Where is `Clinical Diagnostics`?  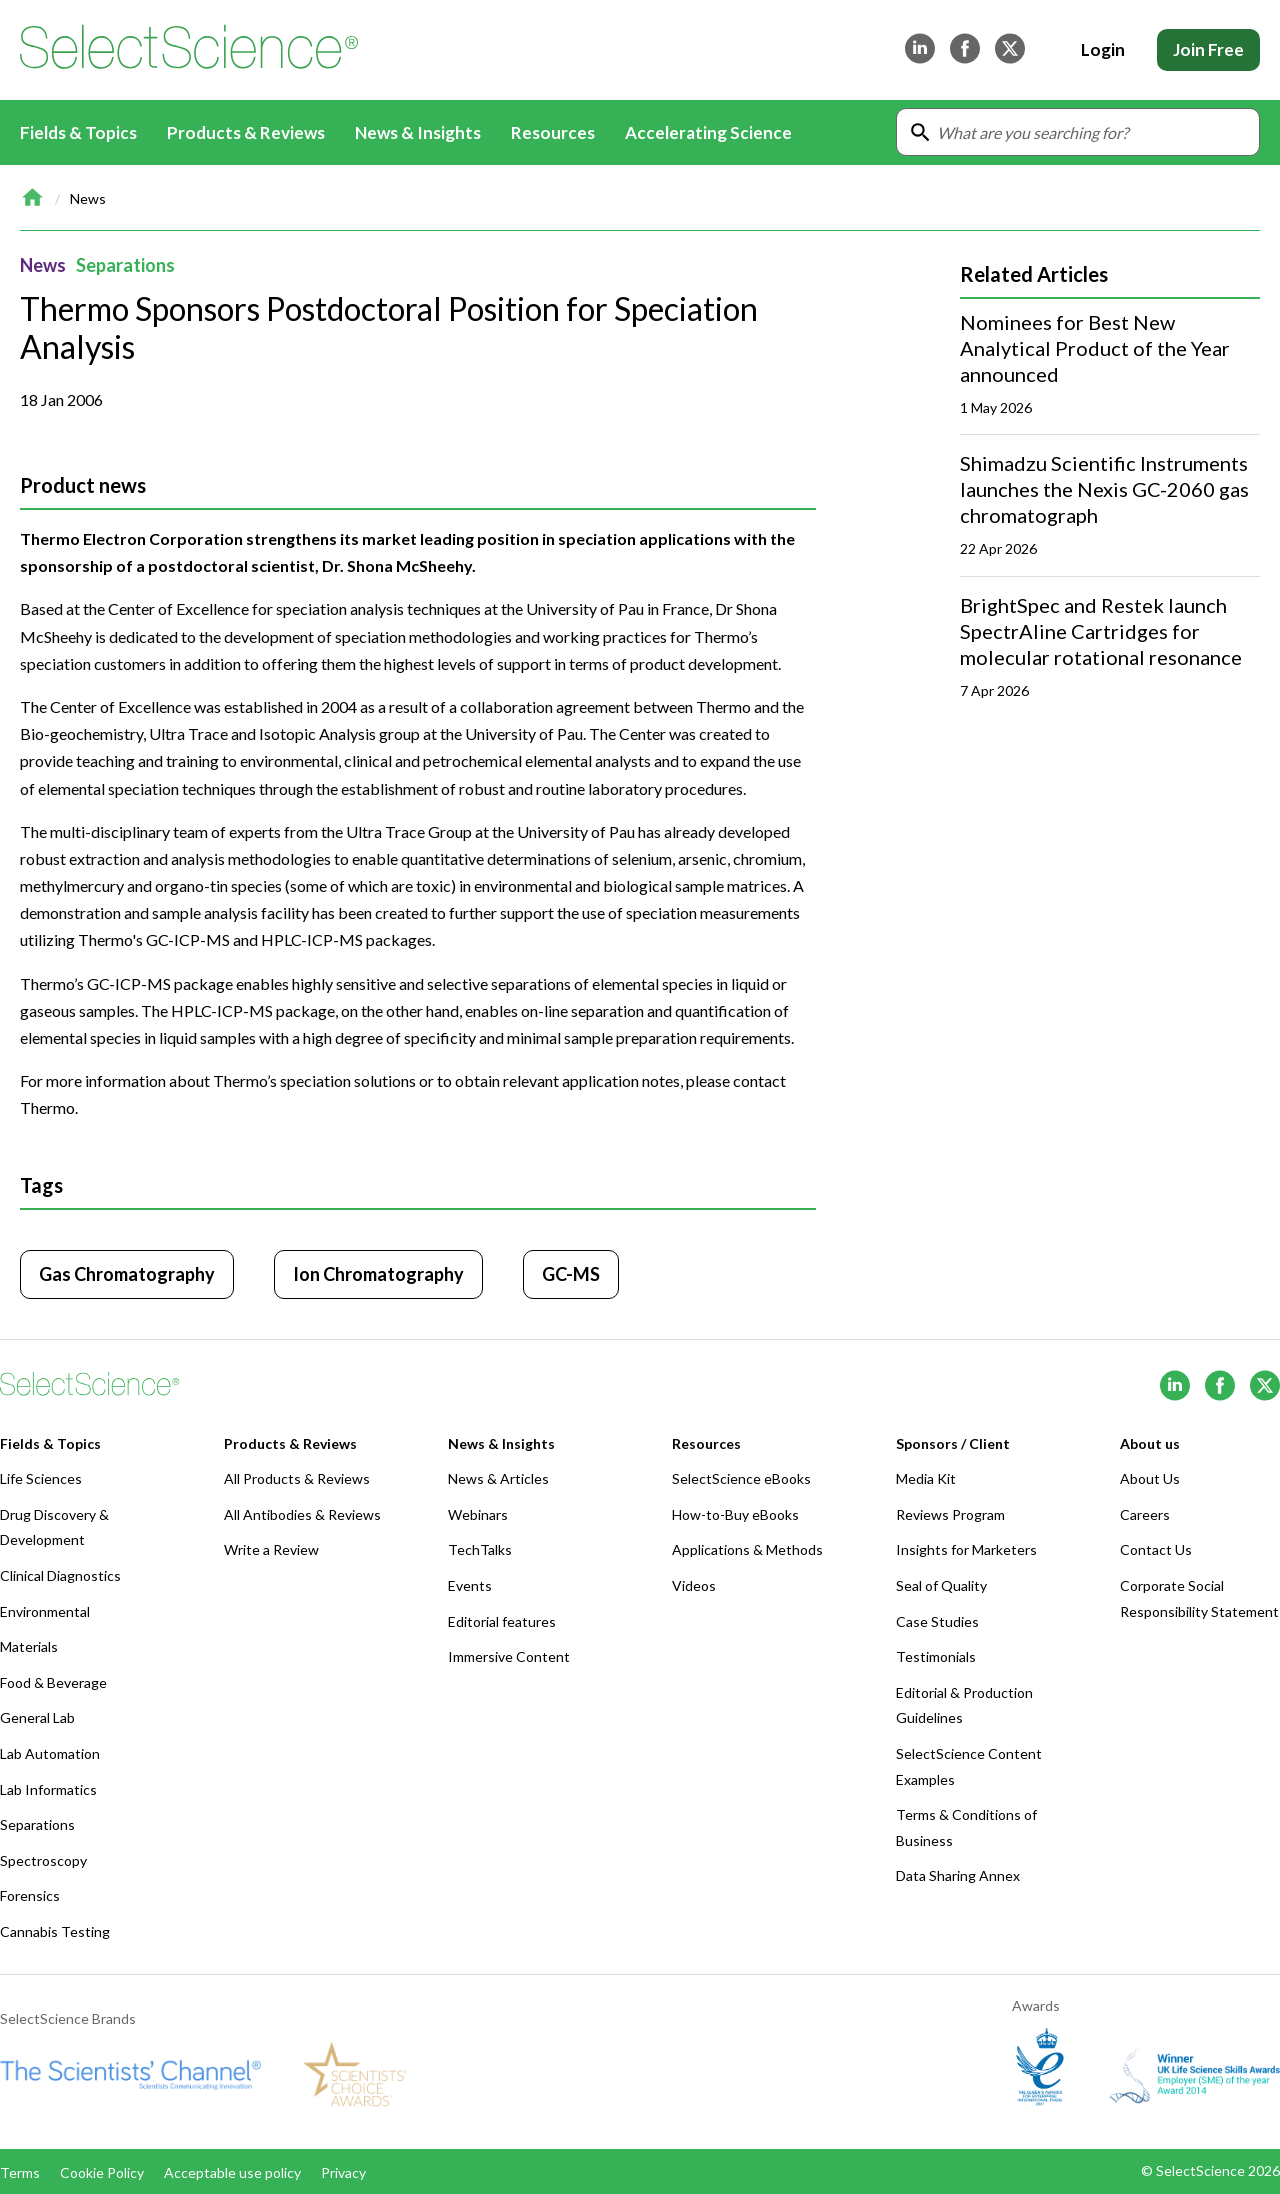
Clinical Diagnostics is located at coordinates (60, 1575).